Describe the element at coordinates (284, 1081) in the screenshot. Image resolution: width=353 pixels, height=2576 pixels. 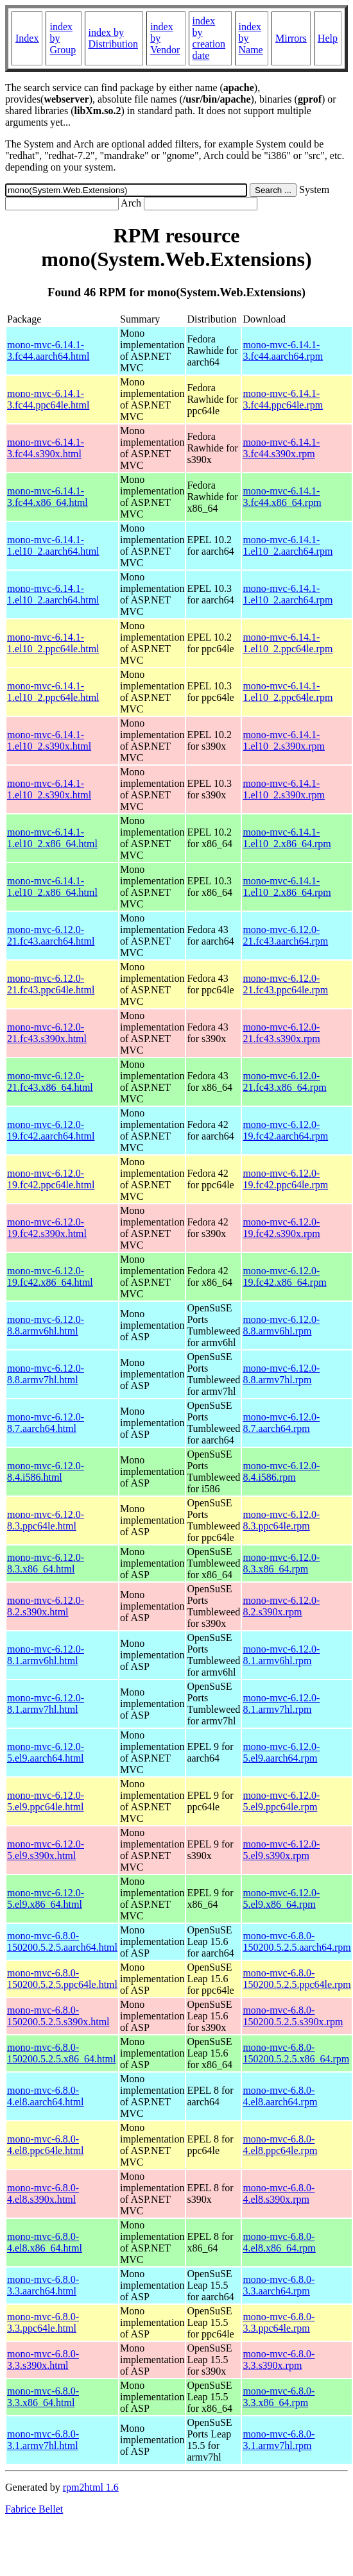
I see `mono-mvc-6.12.0-21.fc43.x86_64.rpm` at that location.